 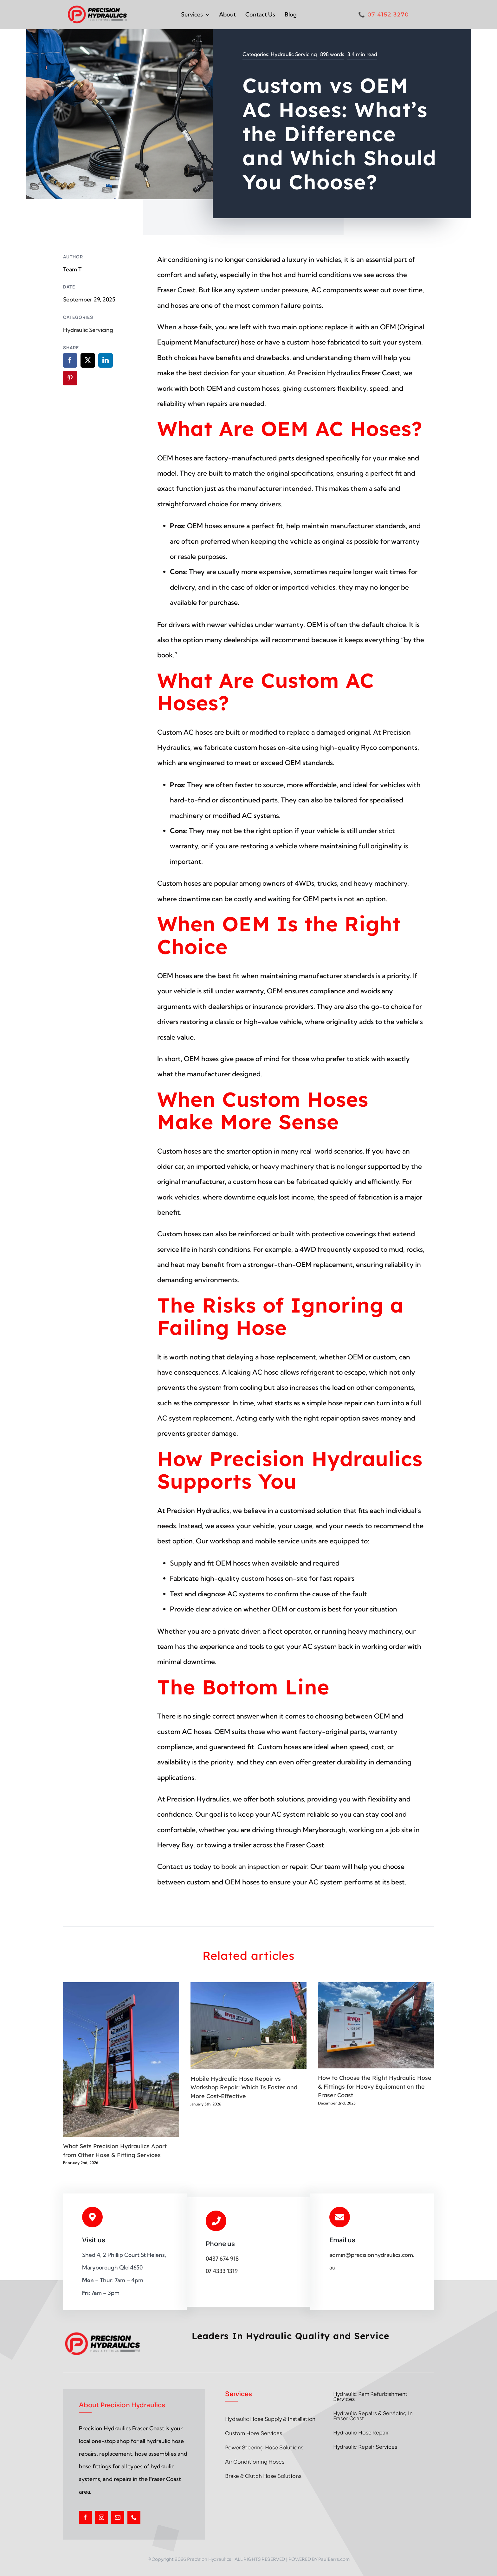 I want to click on [facebook], so click(x=85, y=2517).